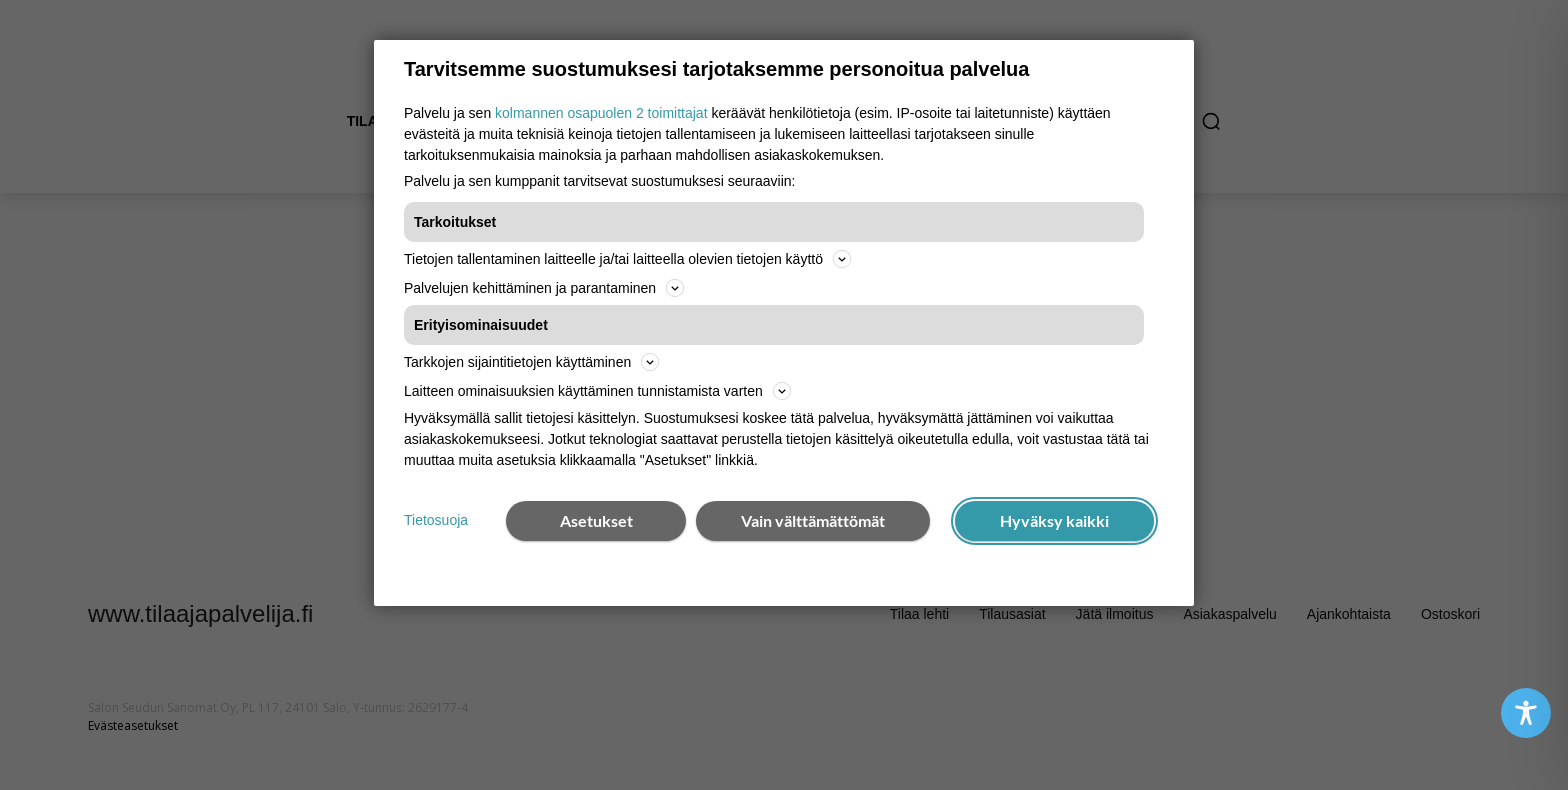 The height and width of the screenshot is (790, 1568). I want to click on Asetukset, so click(596, 520).